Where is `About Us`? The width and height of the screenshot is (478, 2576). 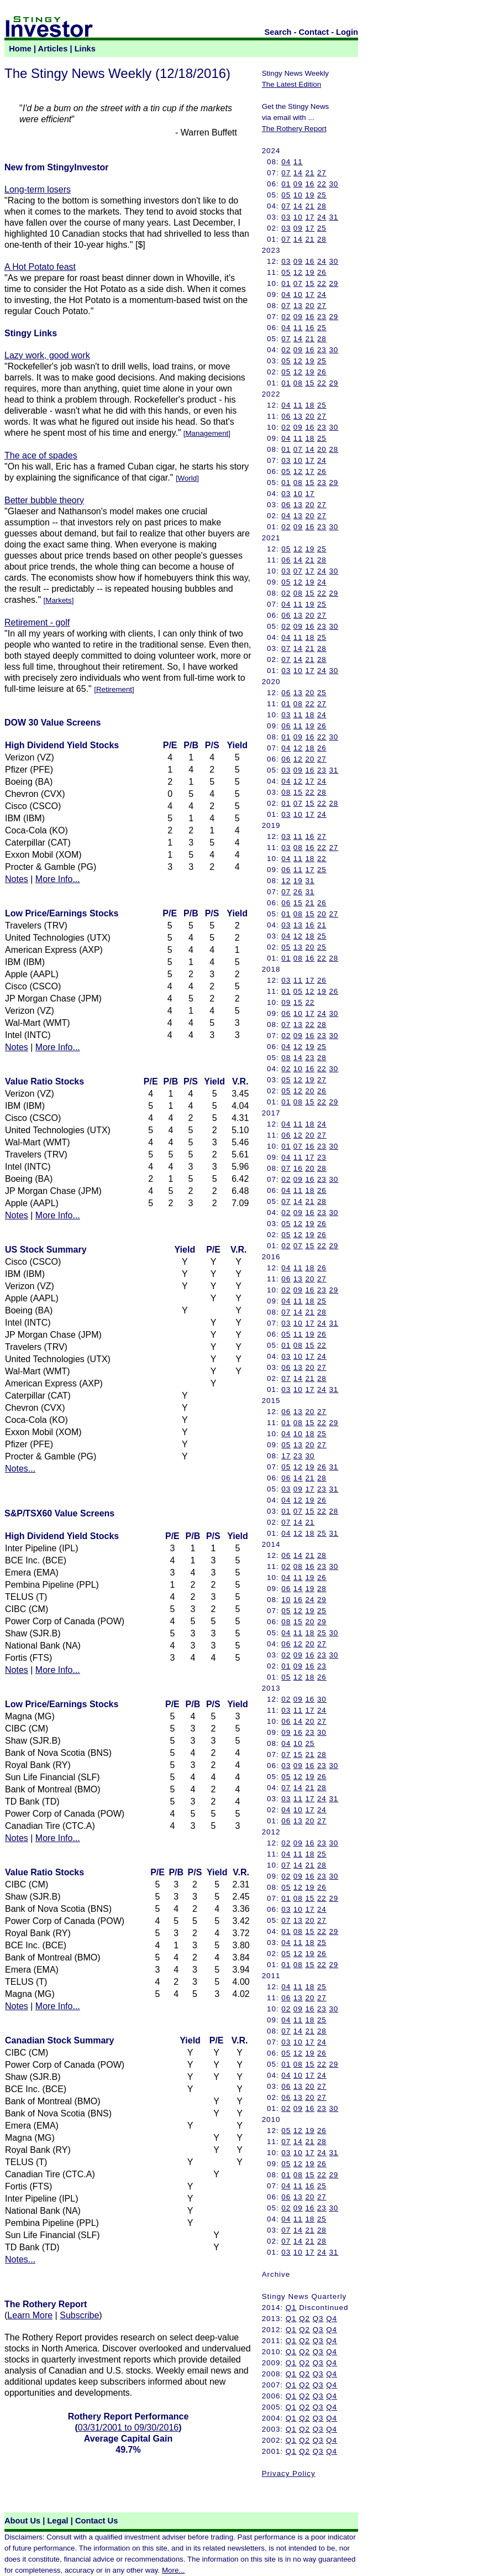
About Us is located at coordinates (22, 2520).